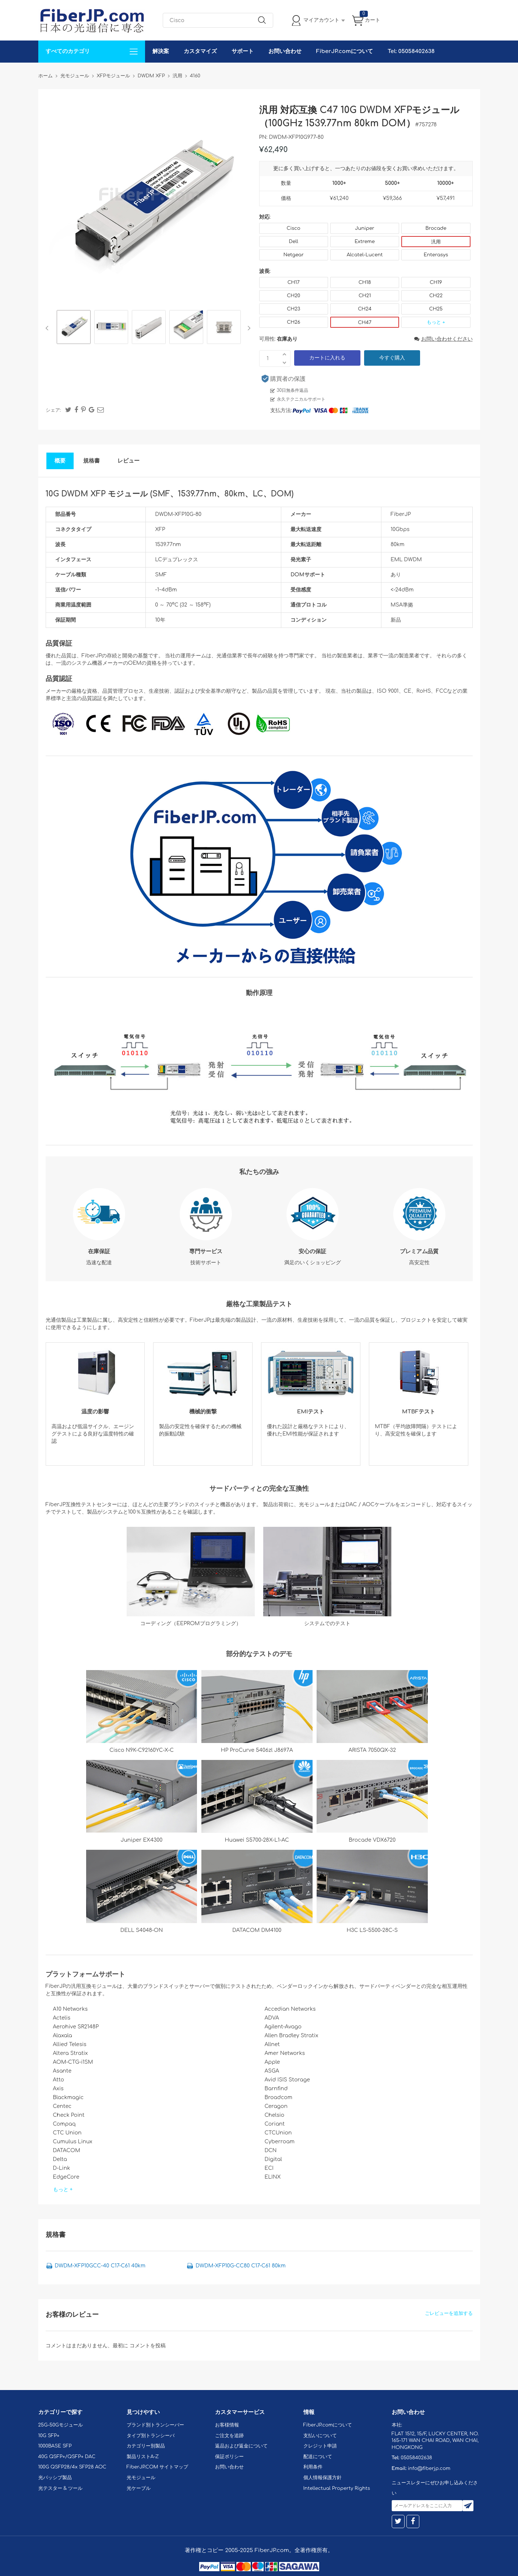 This screenshot has height=2576, width=518. What do you see at coordinates (364, 322) in the screenshot?
I see `CH47` at bounding box center [364, 322].